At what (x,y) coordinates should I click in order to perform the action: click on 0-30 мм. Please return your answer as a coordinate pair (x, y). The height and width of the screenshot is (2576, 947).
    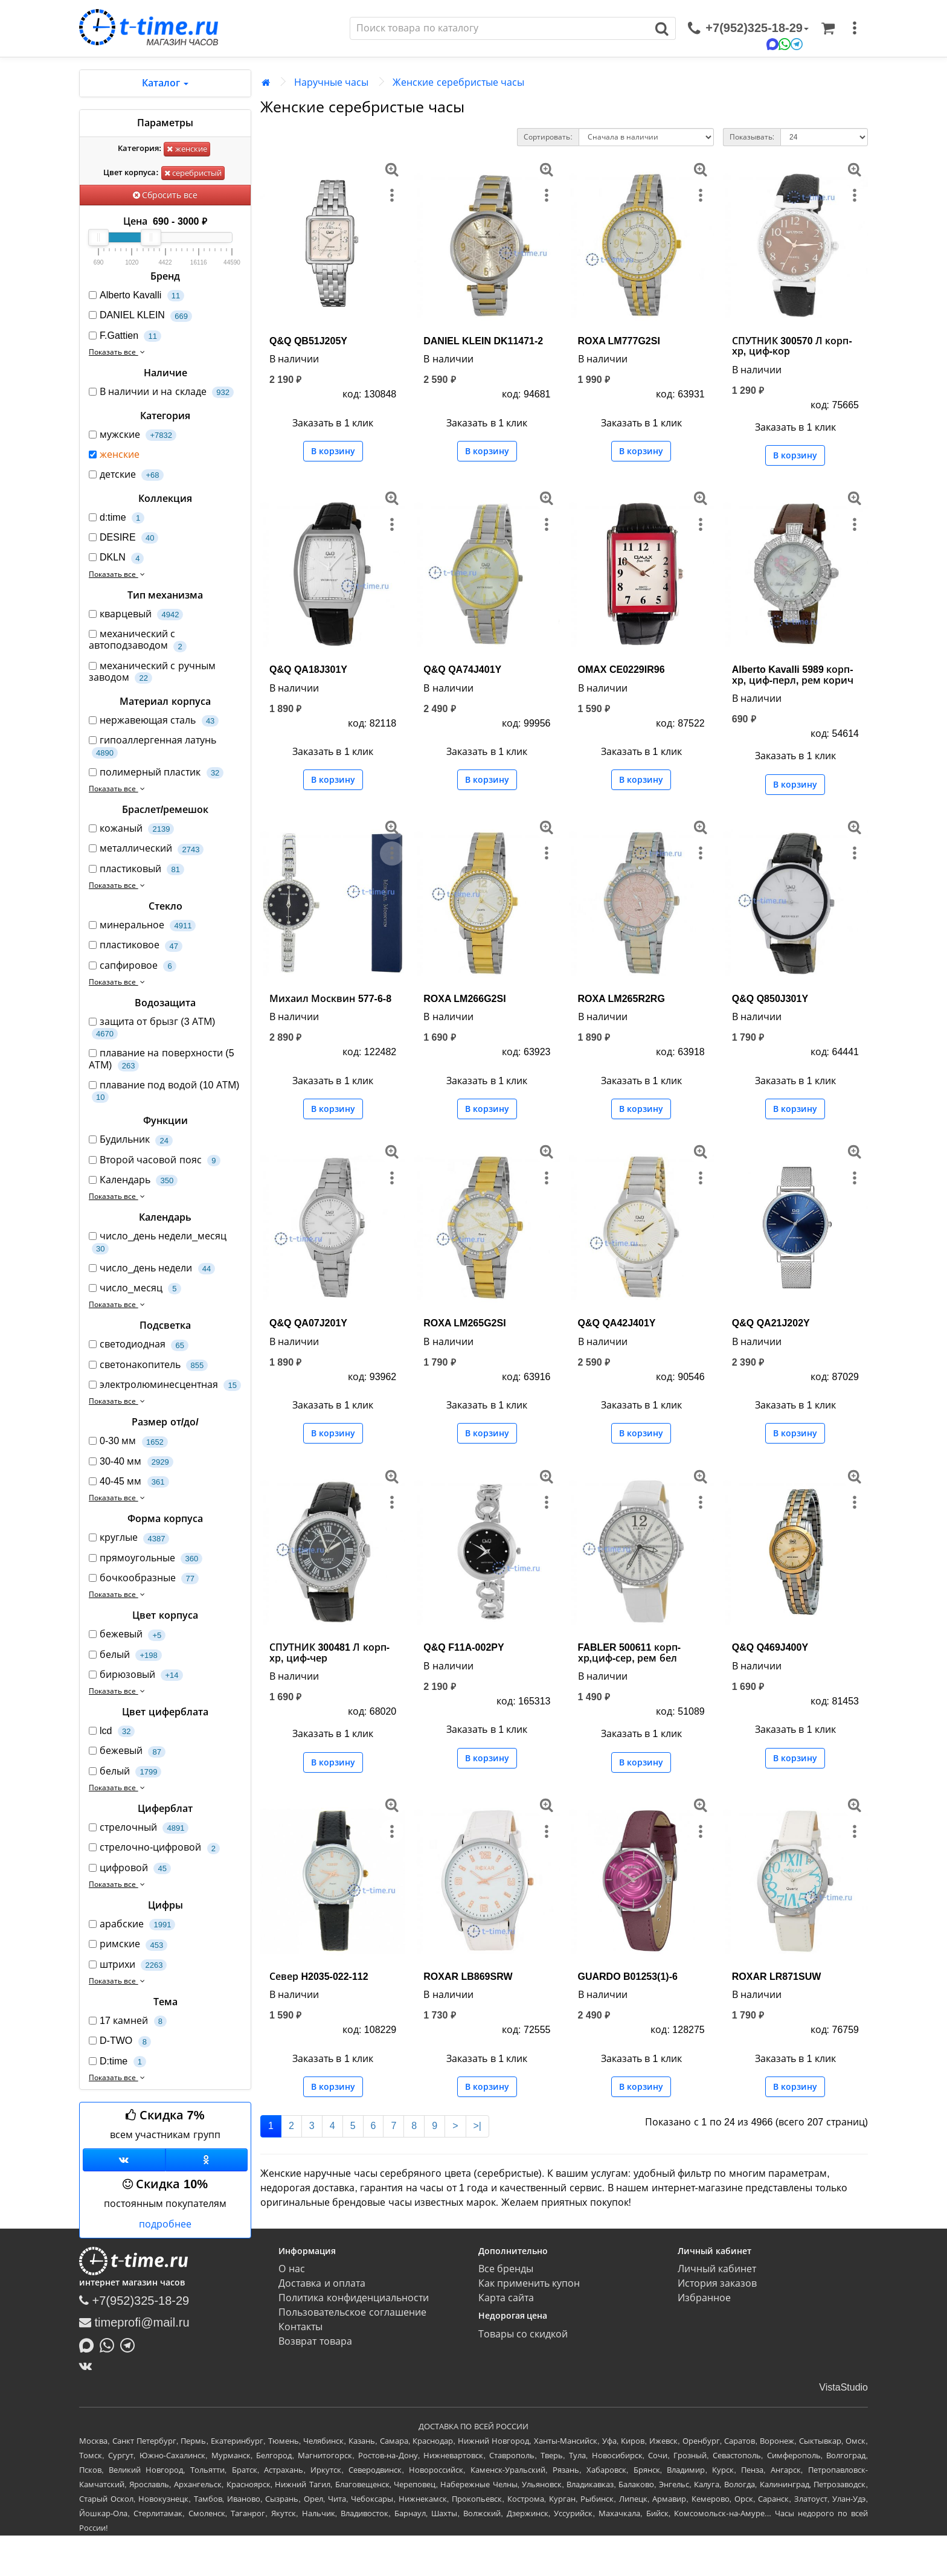
    Looking at the image, I should click on (128, 1441).